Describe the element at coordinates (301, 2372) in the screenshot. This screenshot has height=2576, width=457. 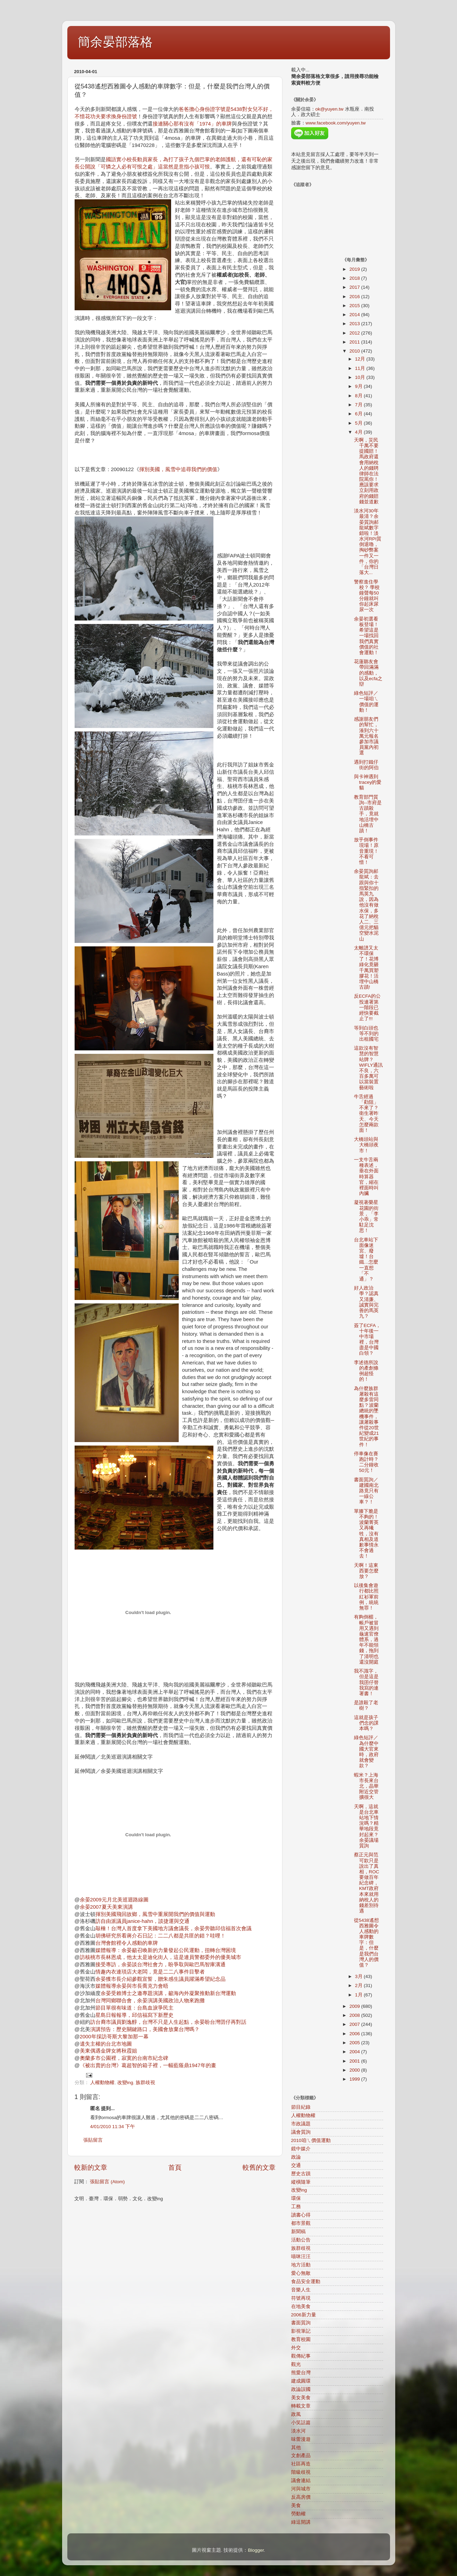
I see `熊愛台灣` at that location.